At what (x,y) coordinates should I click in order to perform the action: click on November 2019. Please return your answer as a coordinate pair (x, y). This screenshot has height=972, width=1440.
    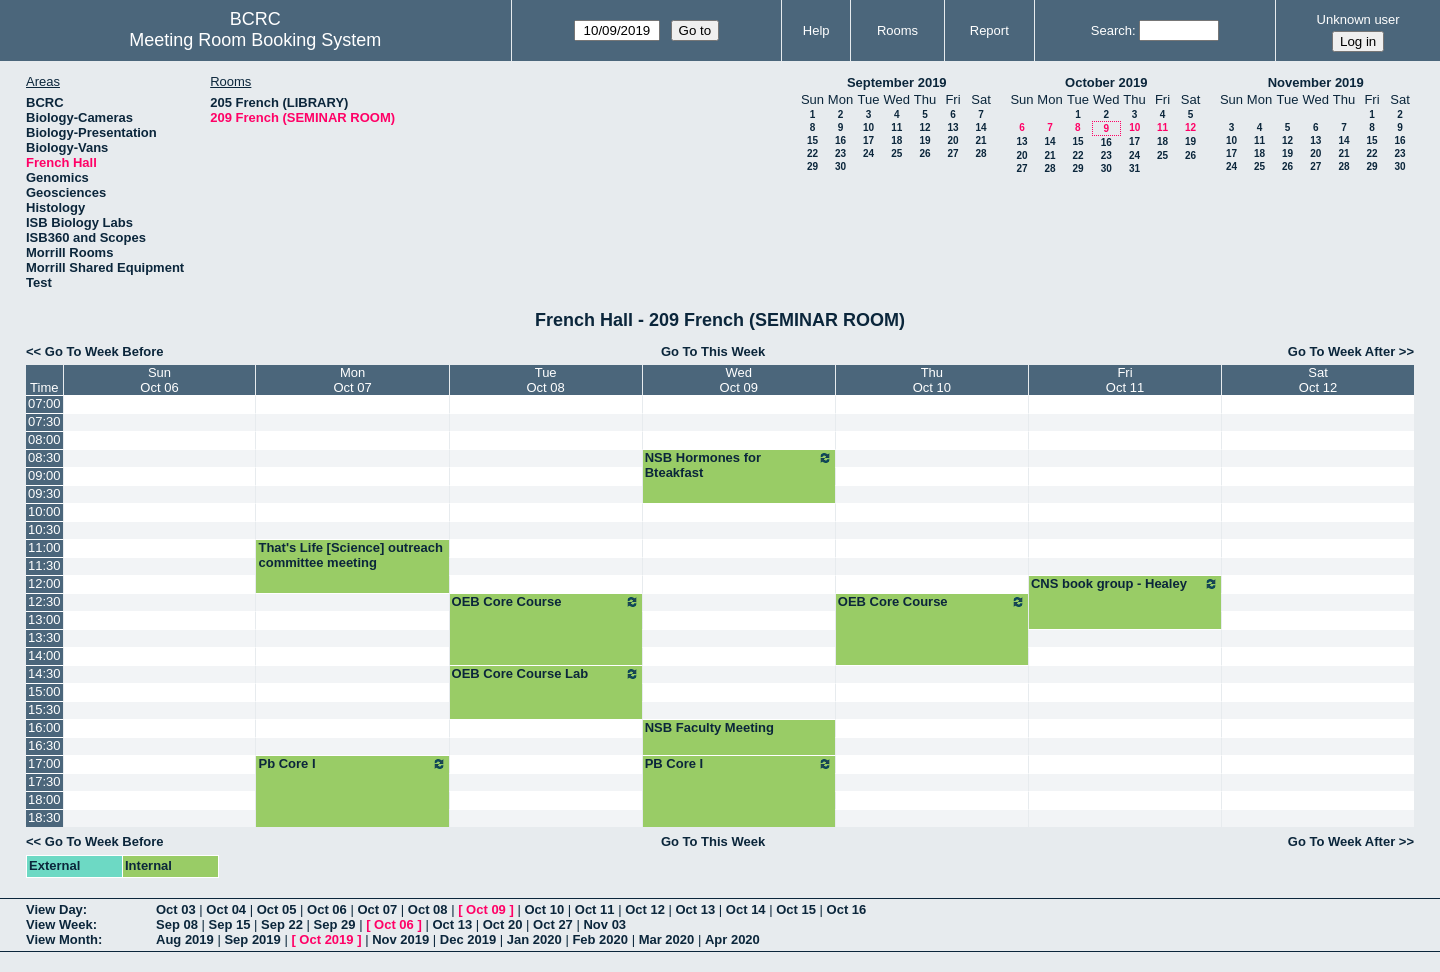
    Looking at the image, I should click on (1316, 82).